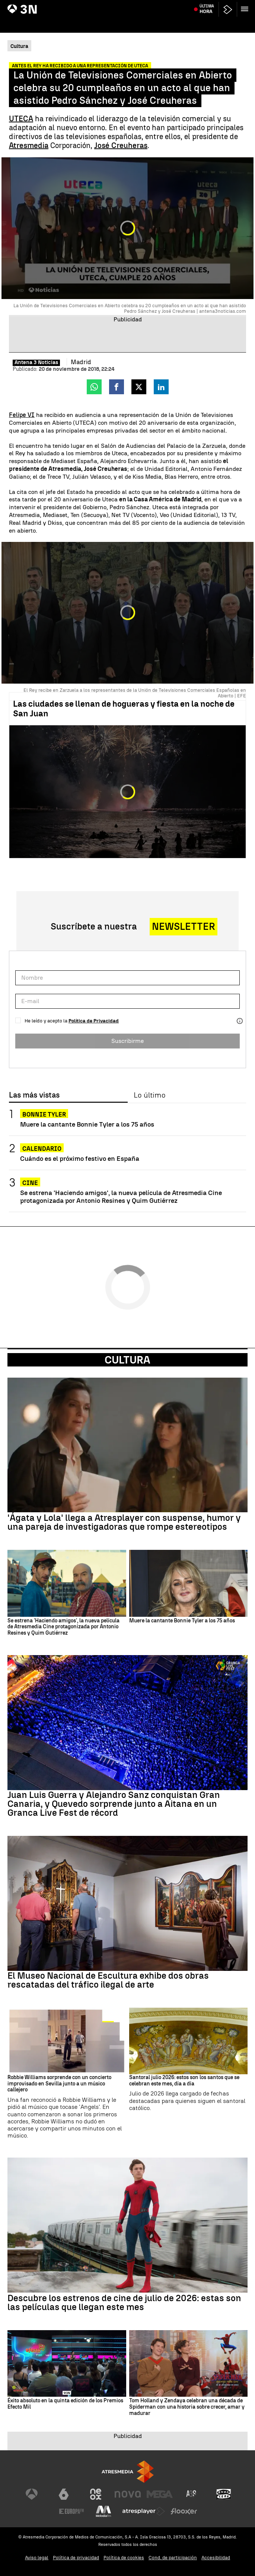 This screenshot has height=2576, width=255. I want to click on Política de privacidad, so click(76, 2557).